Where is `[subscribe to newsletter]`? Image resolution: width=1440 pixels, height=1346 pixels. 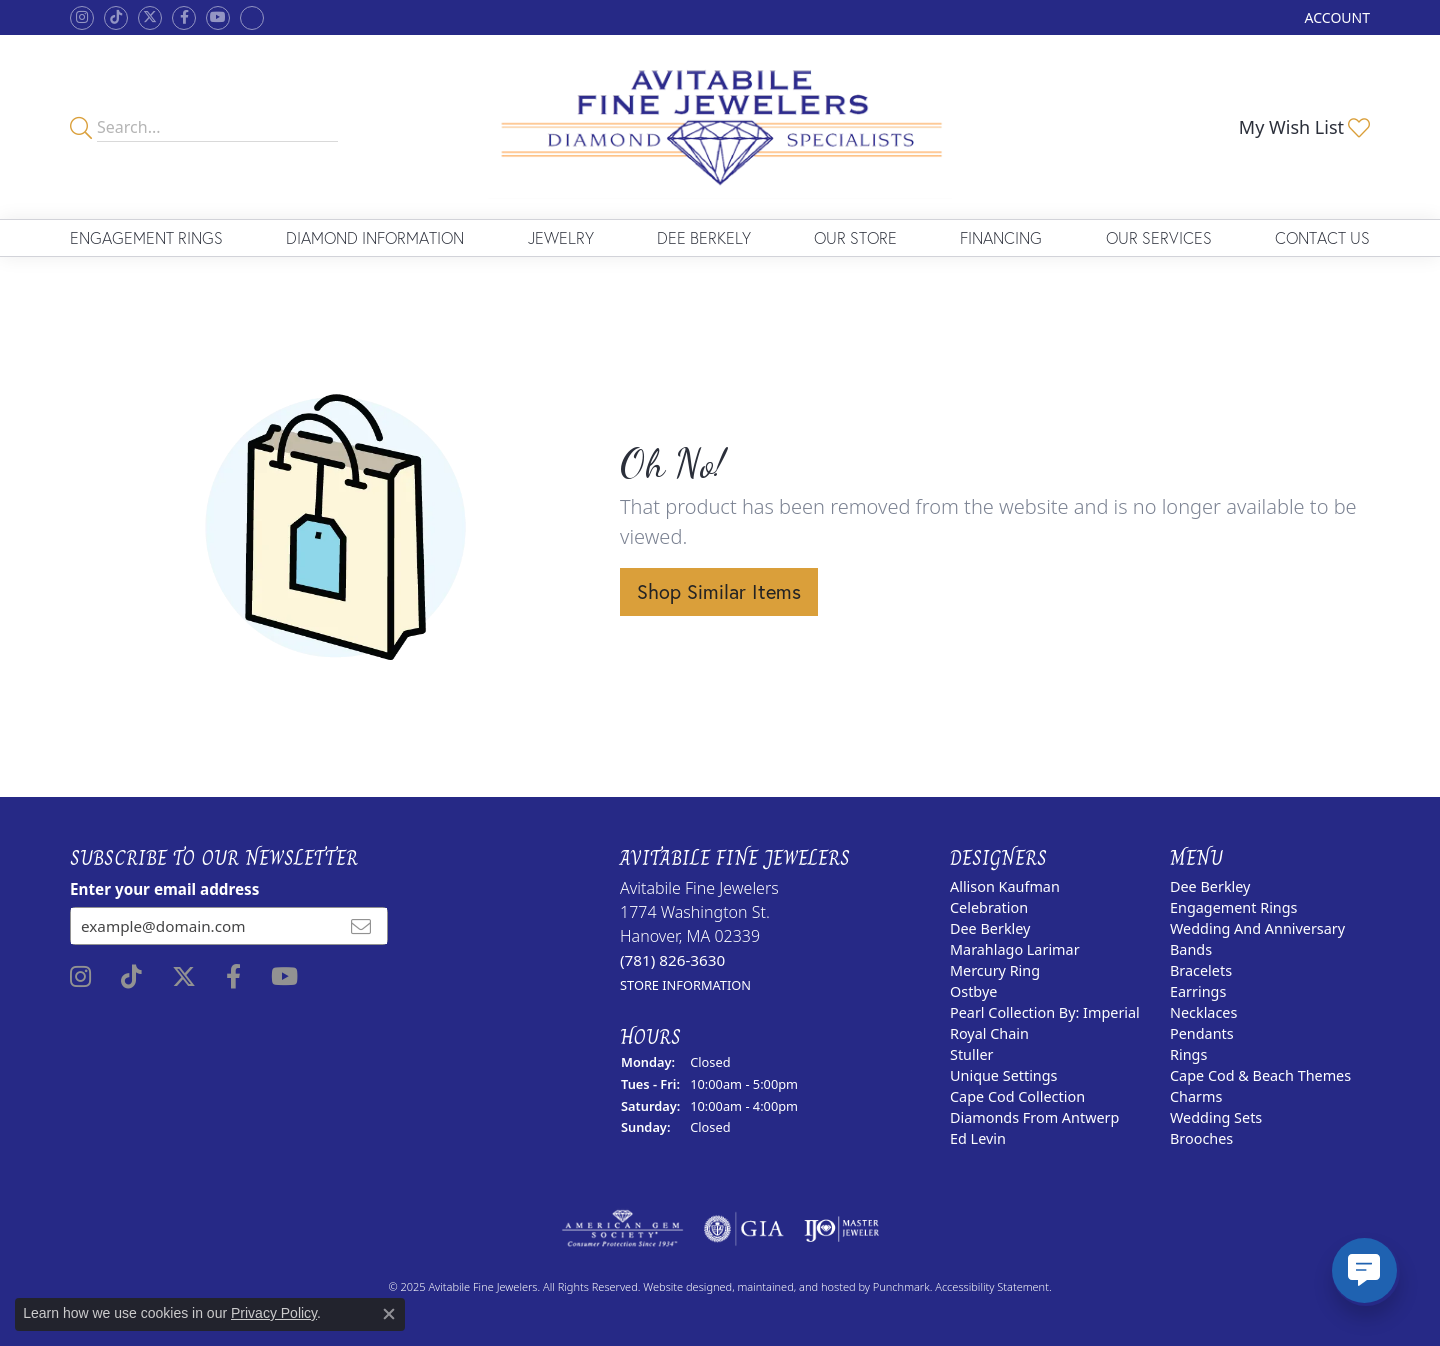
[subscribe to newsletter] is located at coordinates (361, 926).